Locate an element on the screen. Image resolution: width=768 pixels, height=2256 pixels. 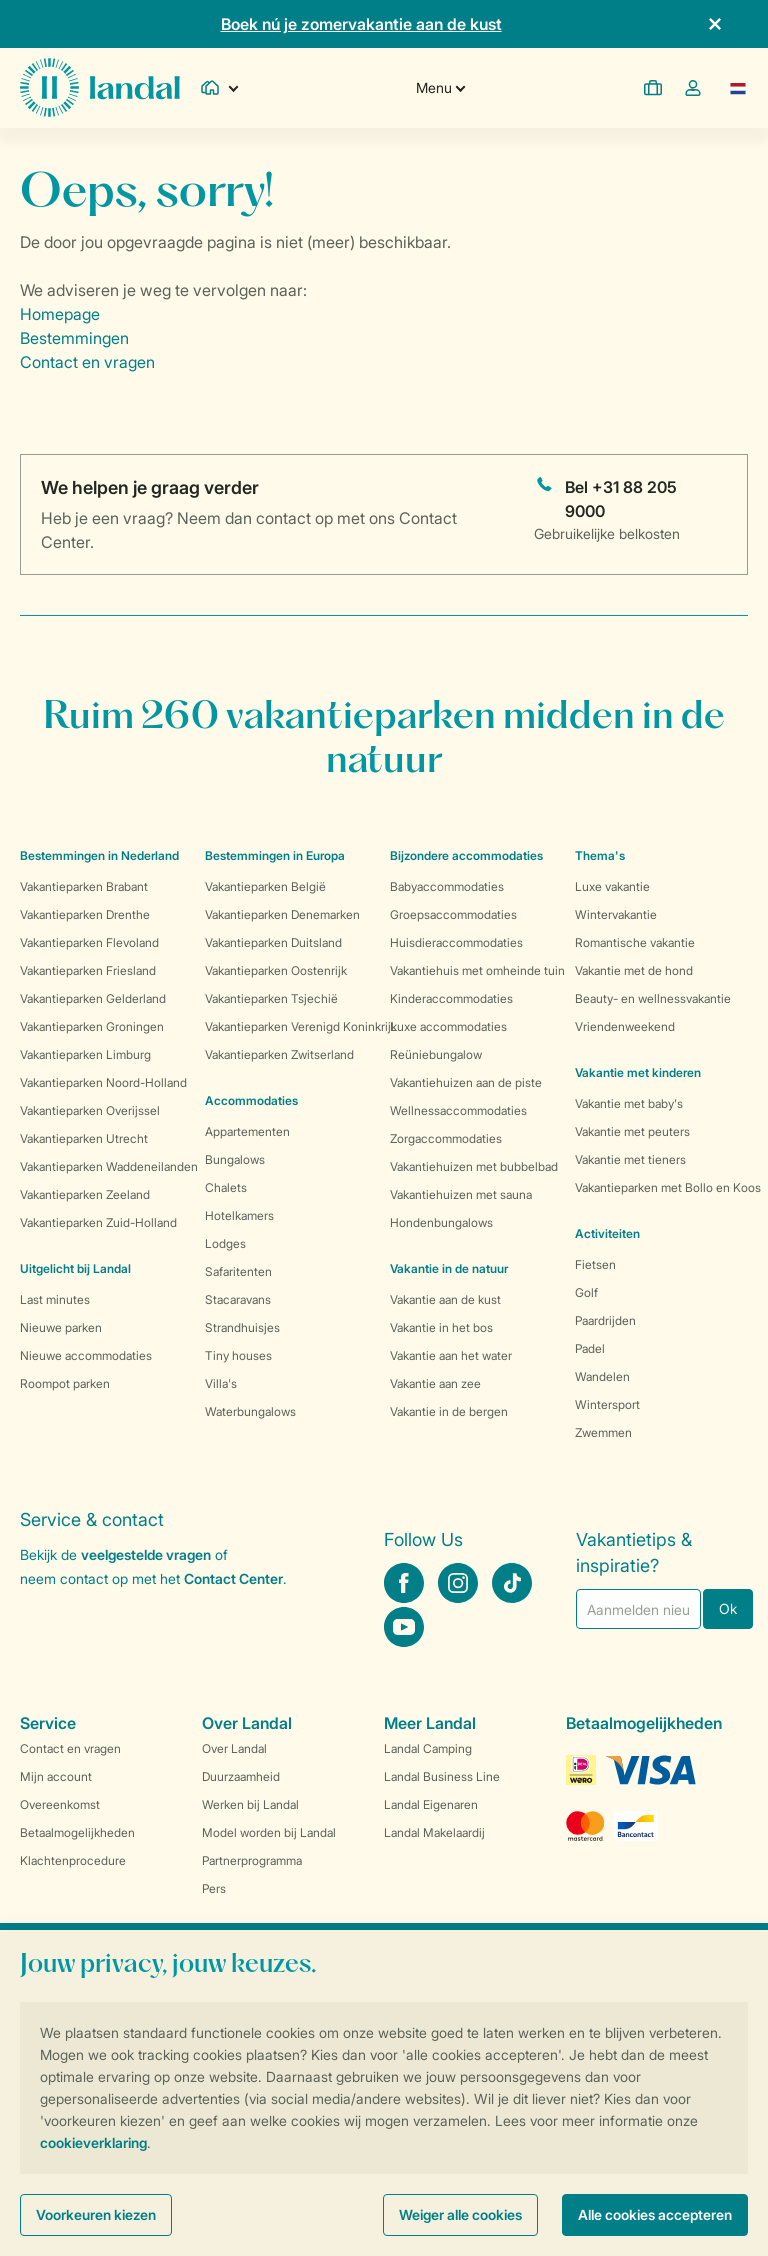
Vakantieparken Duitsland is located at coordinates (273, 942).